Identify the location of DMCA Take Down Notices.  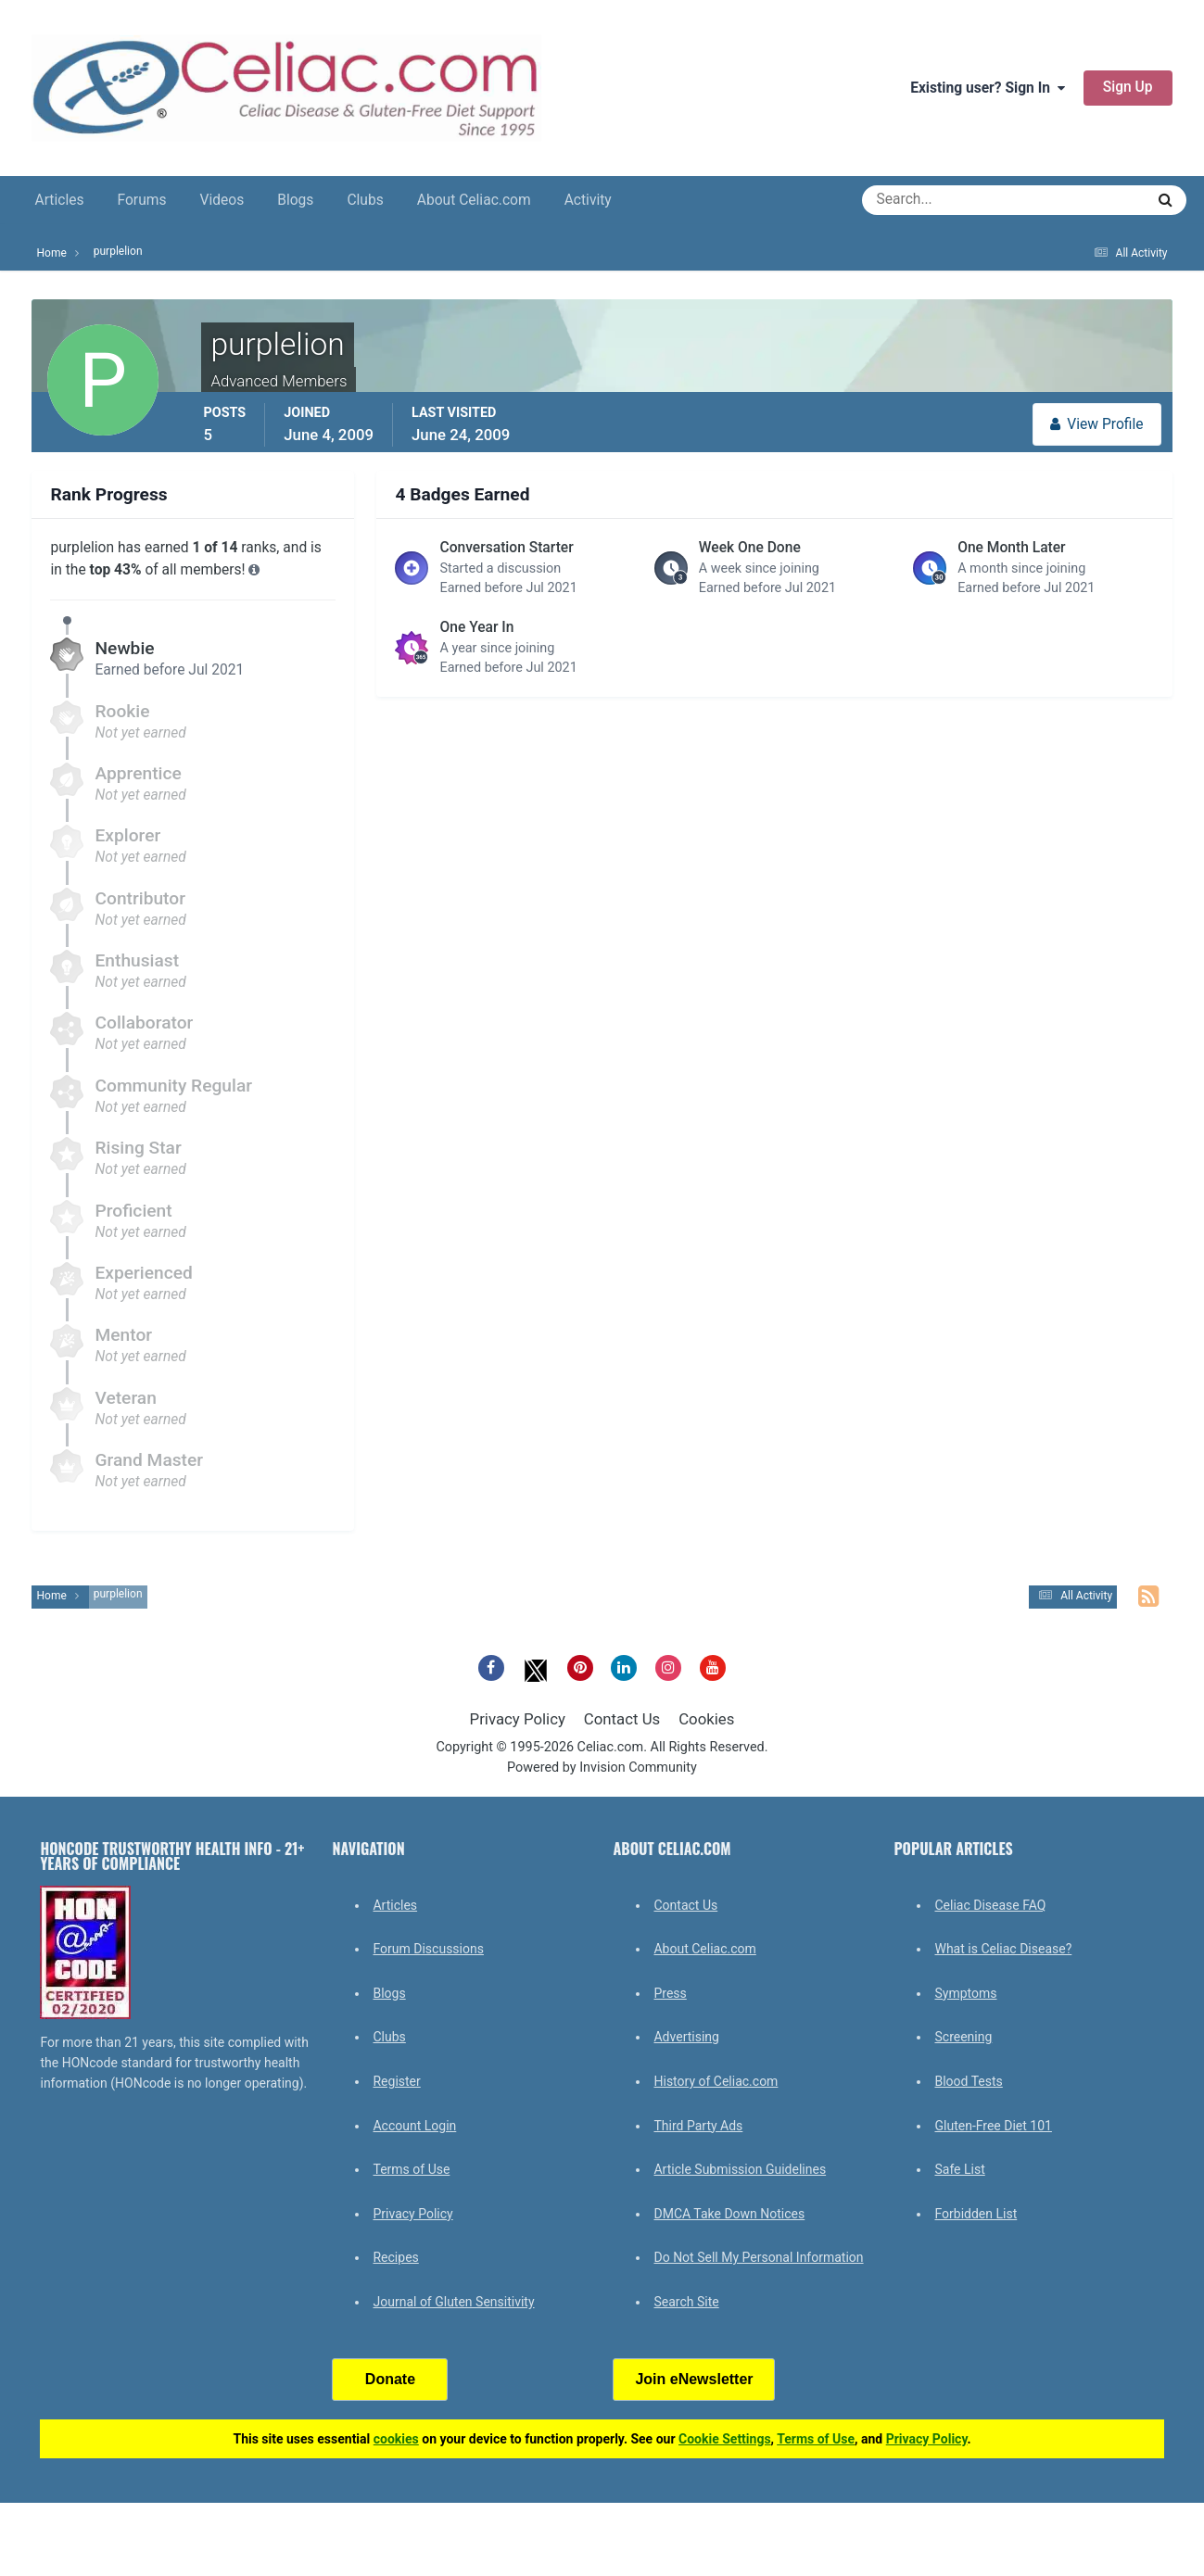
(729, 2213).